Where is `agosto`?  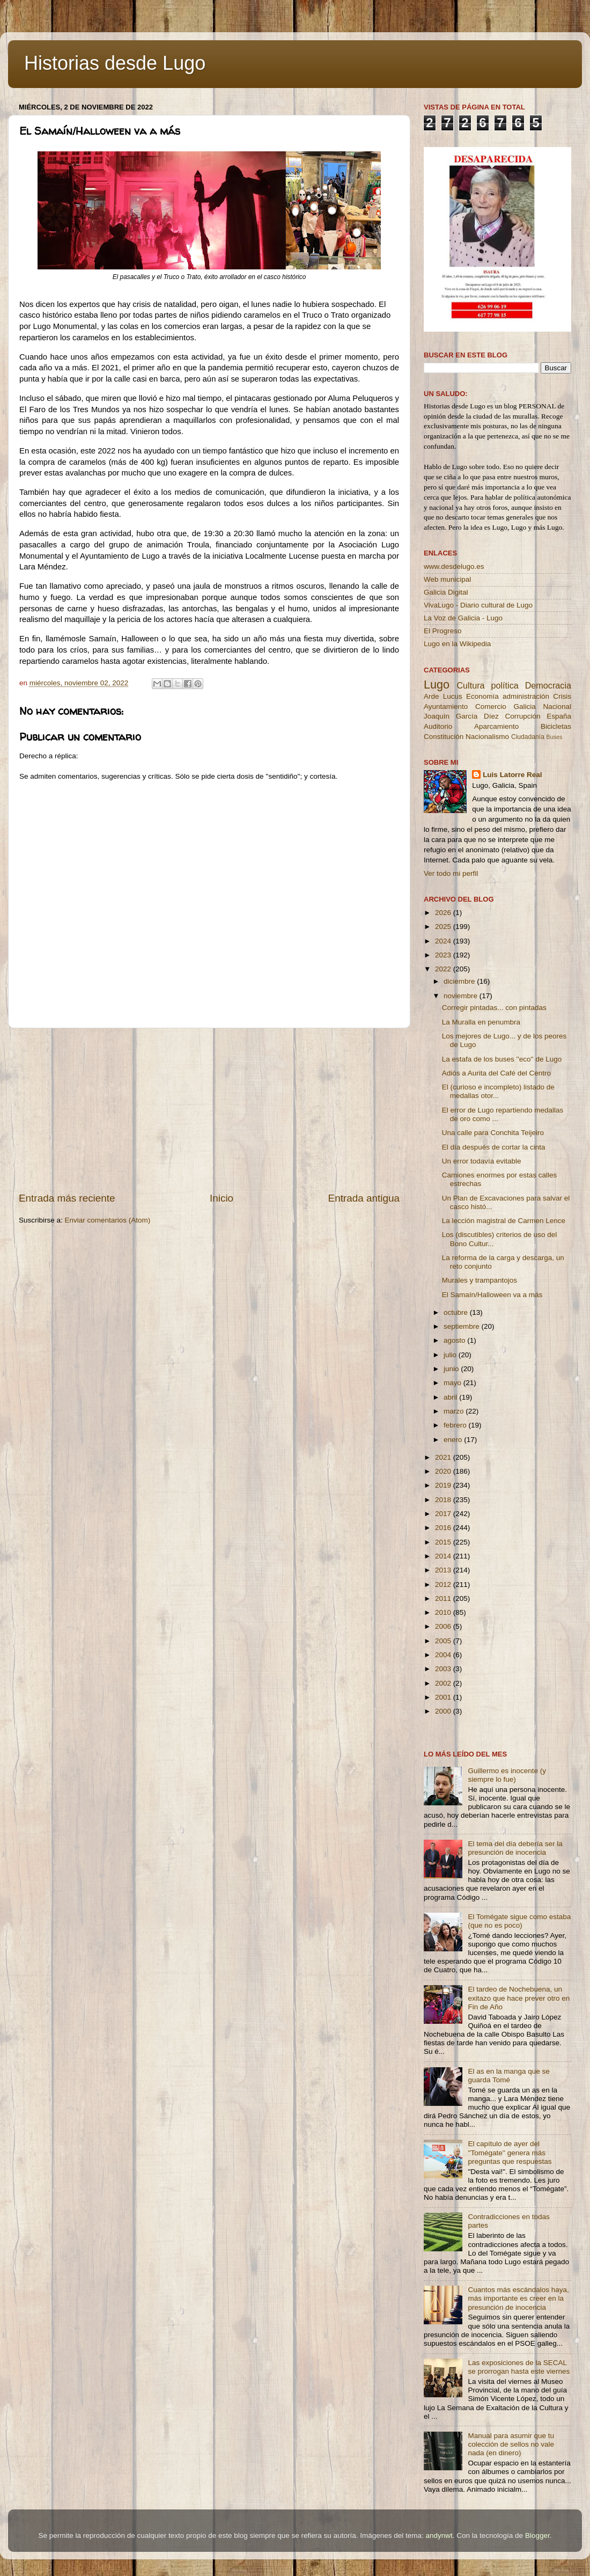
agosto is located at coordinates (455, 1340).